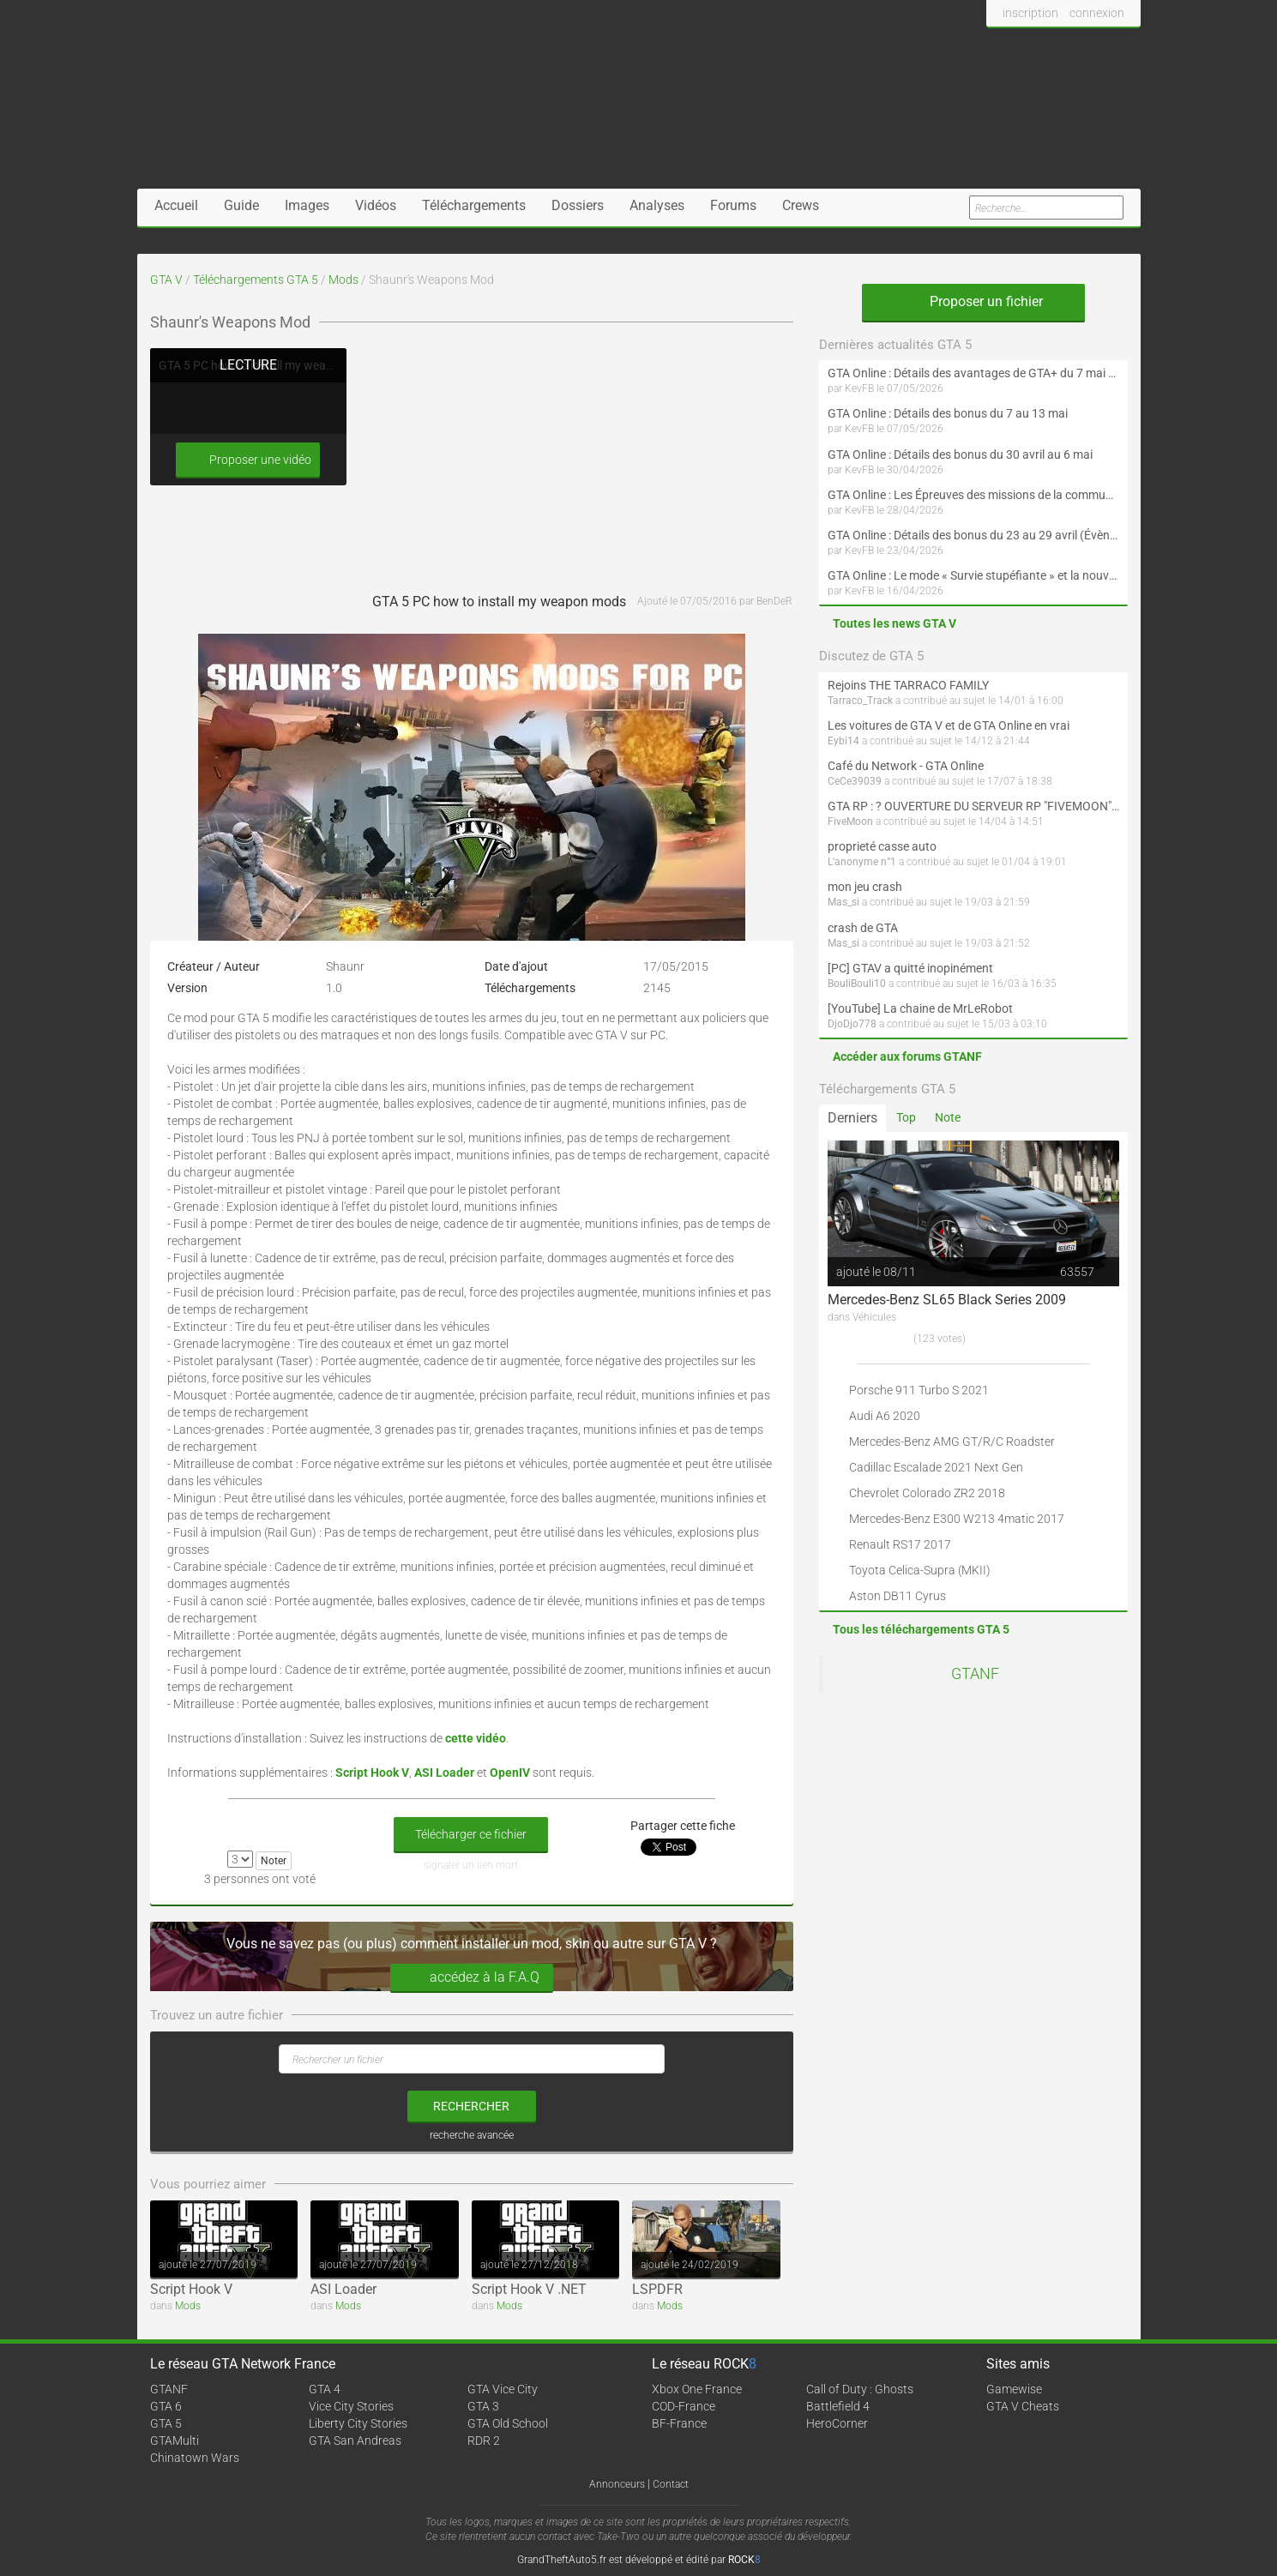 Image resolution: width=1277 pixels, height=2576 pixels. What do you see at coordinates (471, 1978) in the screenshot?
I see `accédez à la F.A.Q` at bounding box center [471, 1978].